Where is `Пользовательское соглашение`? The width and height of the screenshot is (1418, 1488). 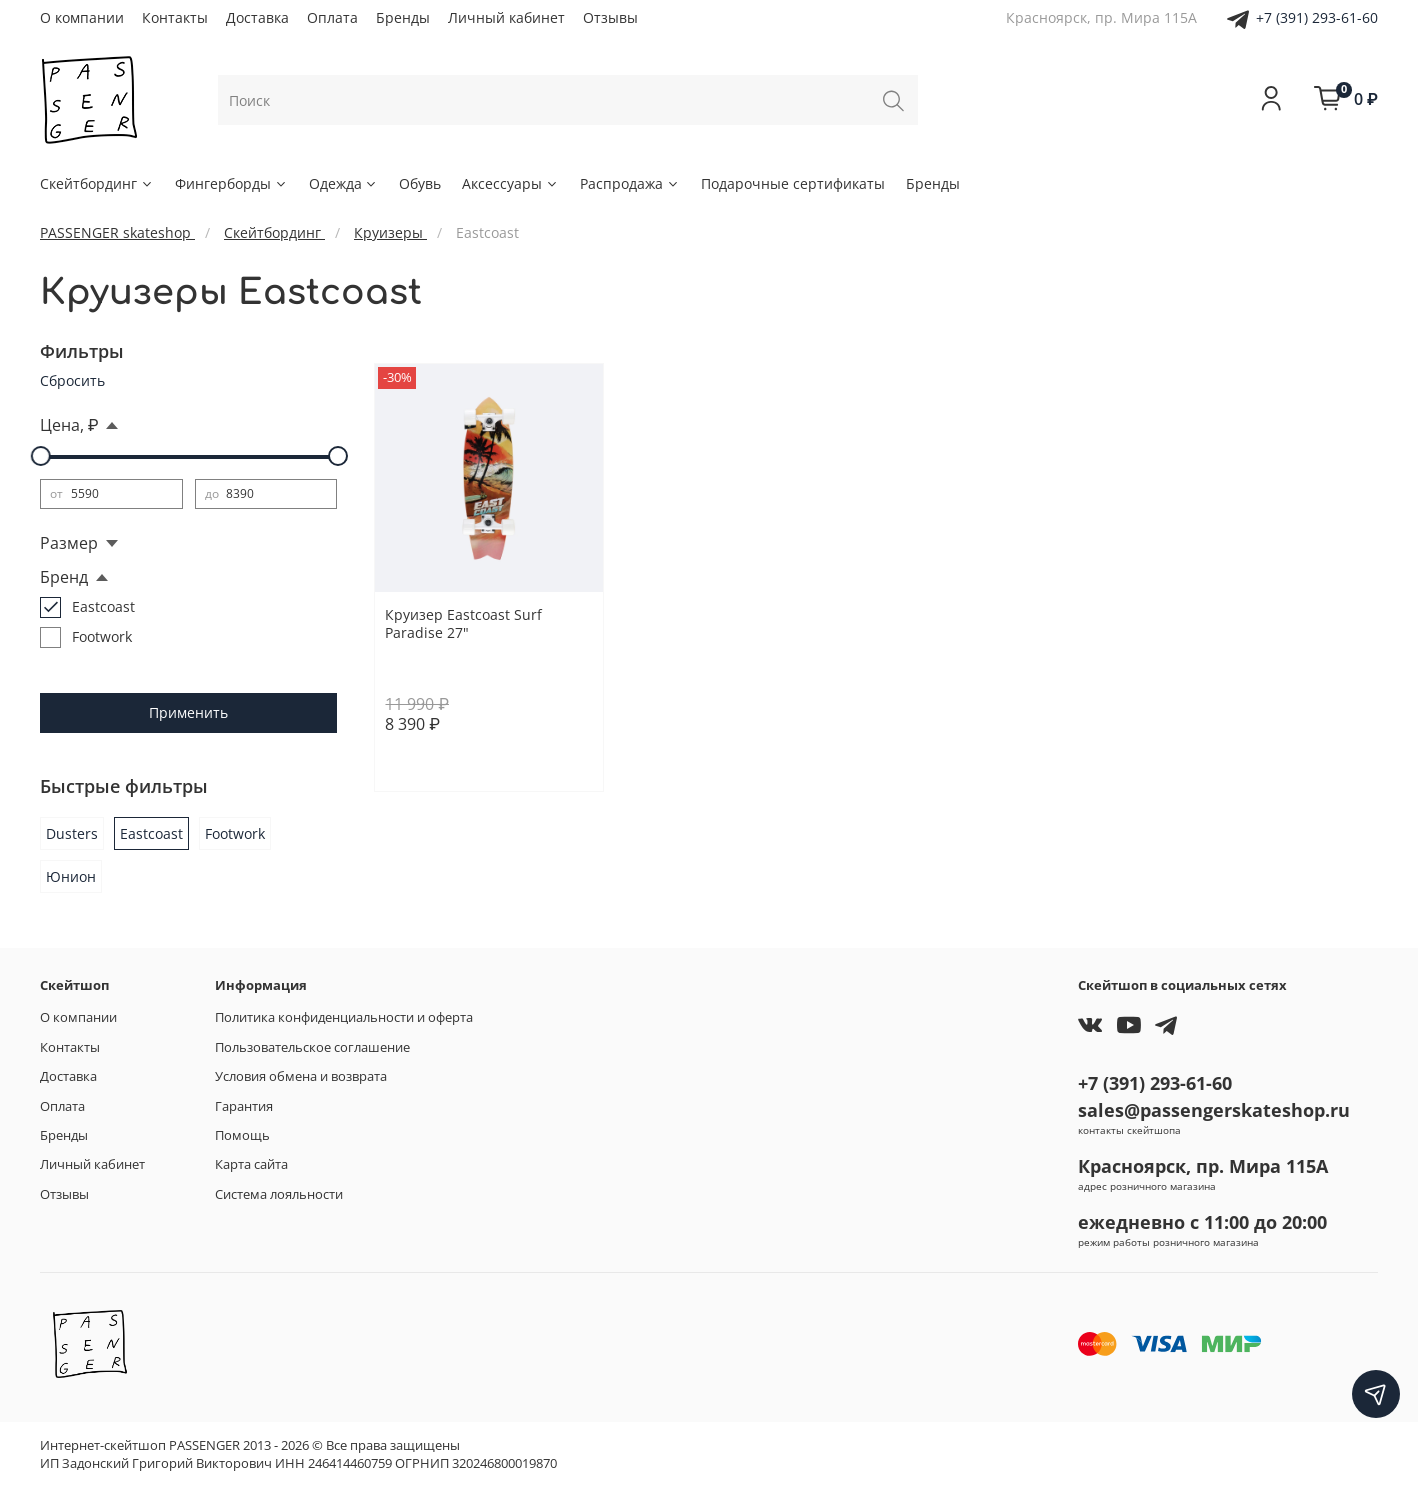
Пользовательское соглашение is located at coordinates (312, 1047).